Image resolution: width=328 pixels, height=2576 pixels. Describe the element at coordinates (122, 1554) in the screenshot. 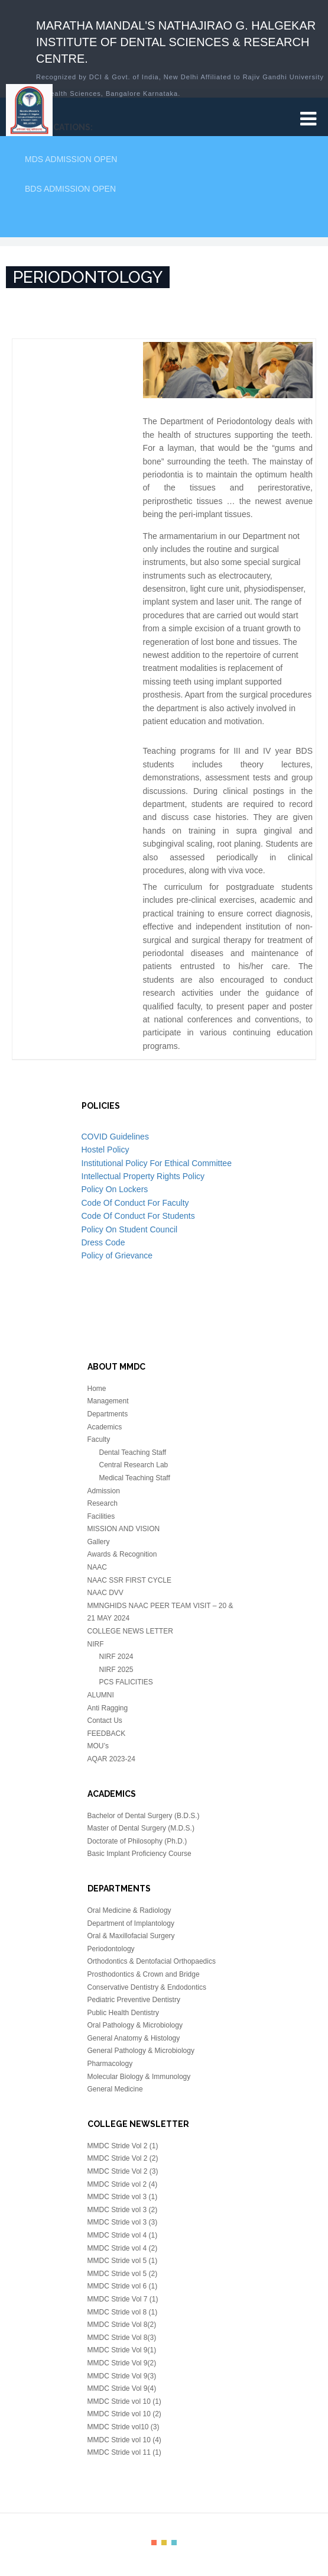

I see `Awards & Recognition` at that location.